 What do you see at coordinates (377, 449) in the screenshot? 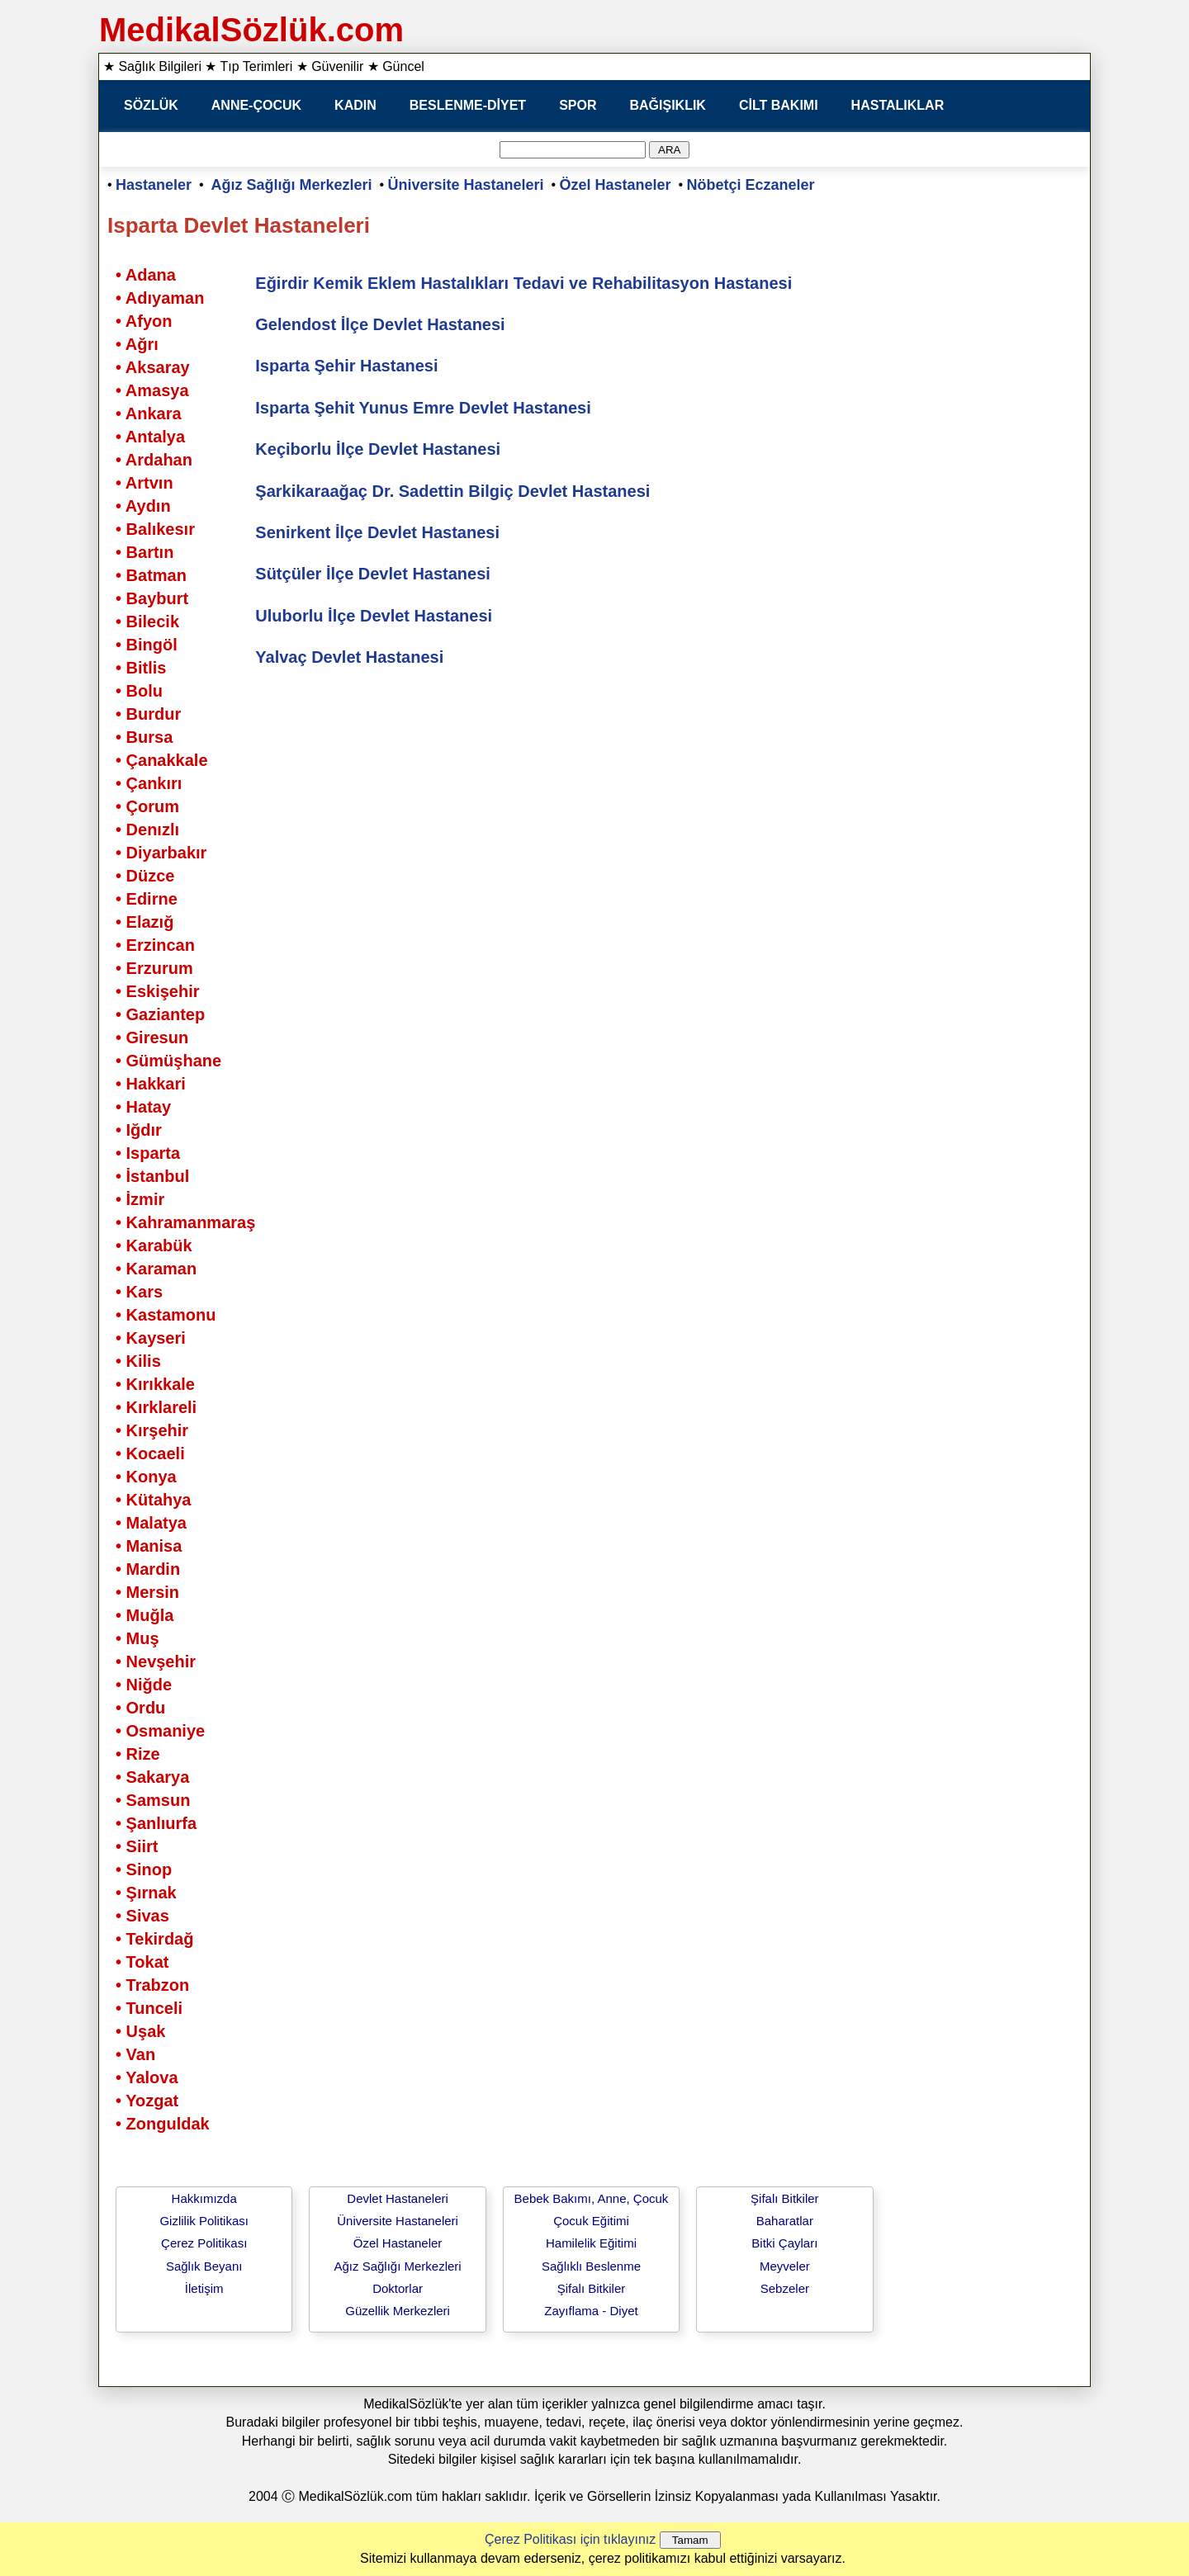
I see `Keçiborlu İlçe Devlet Hastanesi` at bounding box center [377, 449].